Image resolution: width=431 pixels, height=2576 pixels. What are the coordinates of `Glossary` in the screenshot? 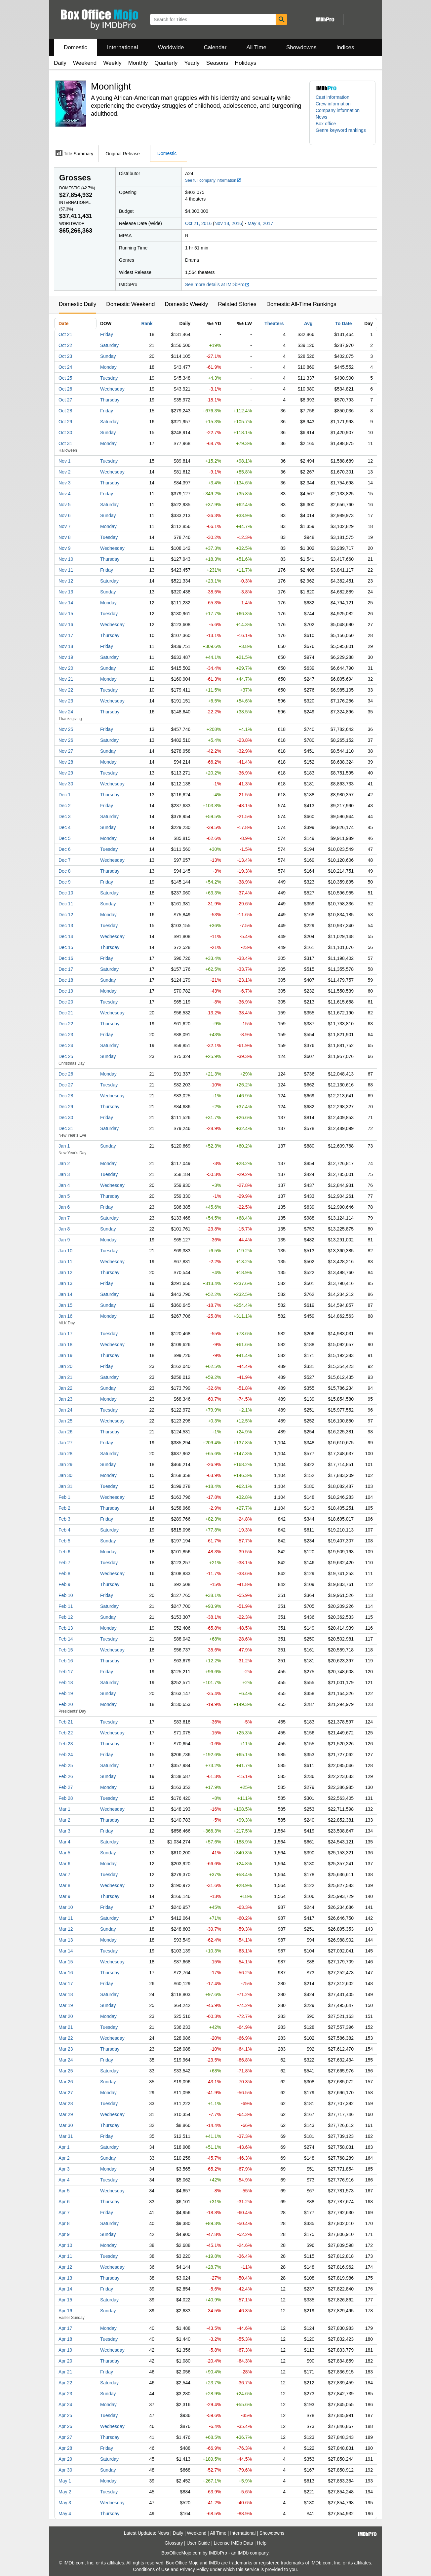 It's located at (174, 2543).